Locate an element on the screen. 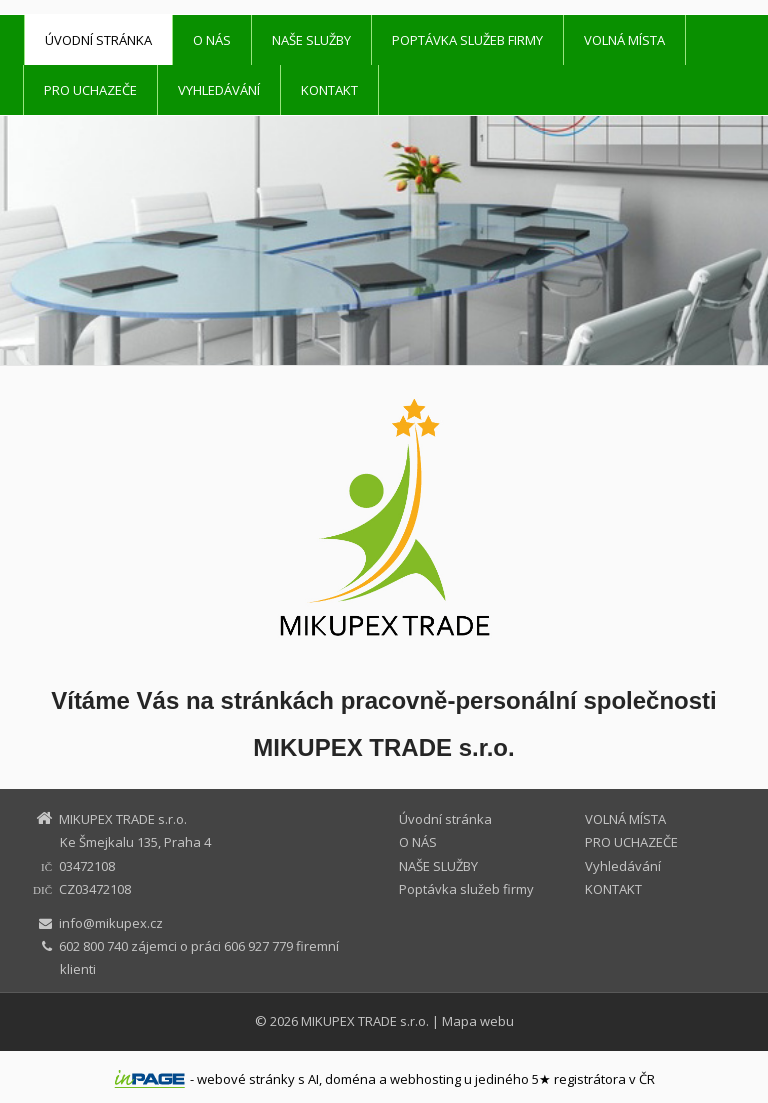 This screenshot has width=768, height=1103. Mapa webu is located at coordinates (478, 1021).